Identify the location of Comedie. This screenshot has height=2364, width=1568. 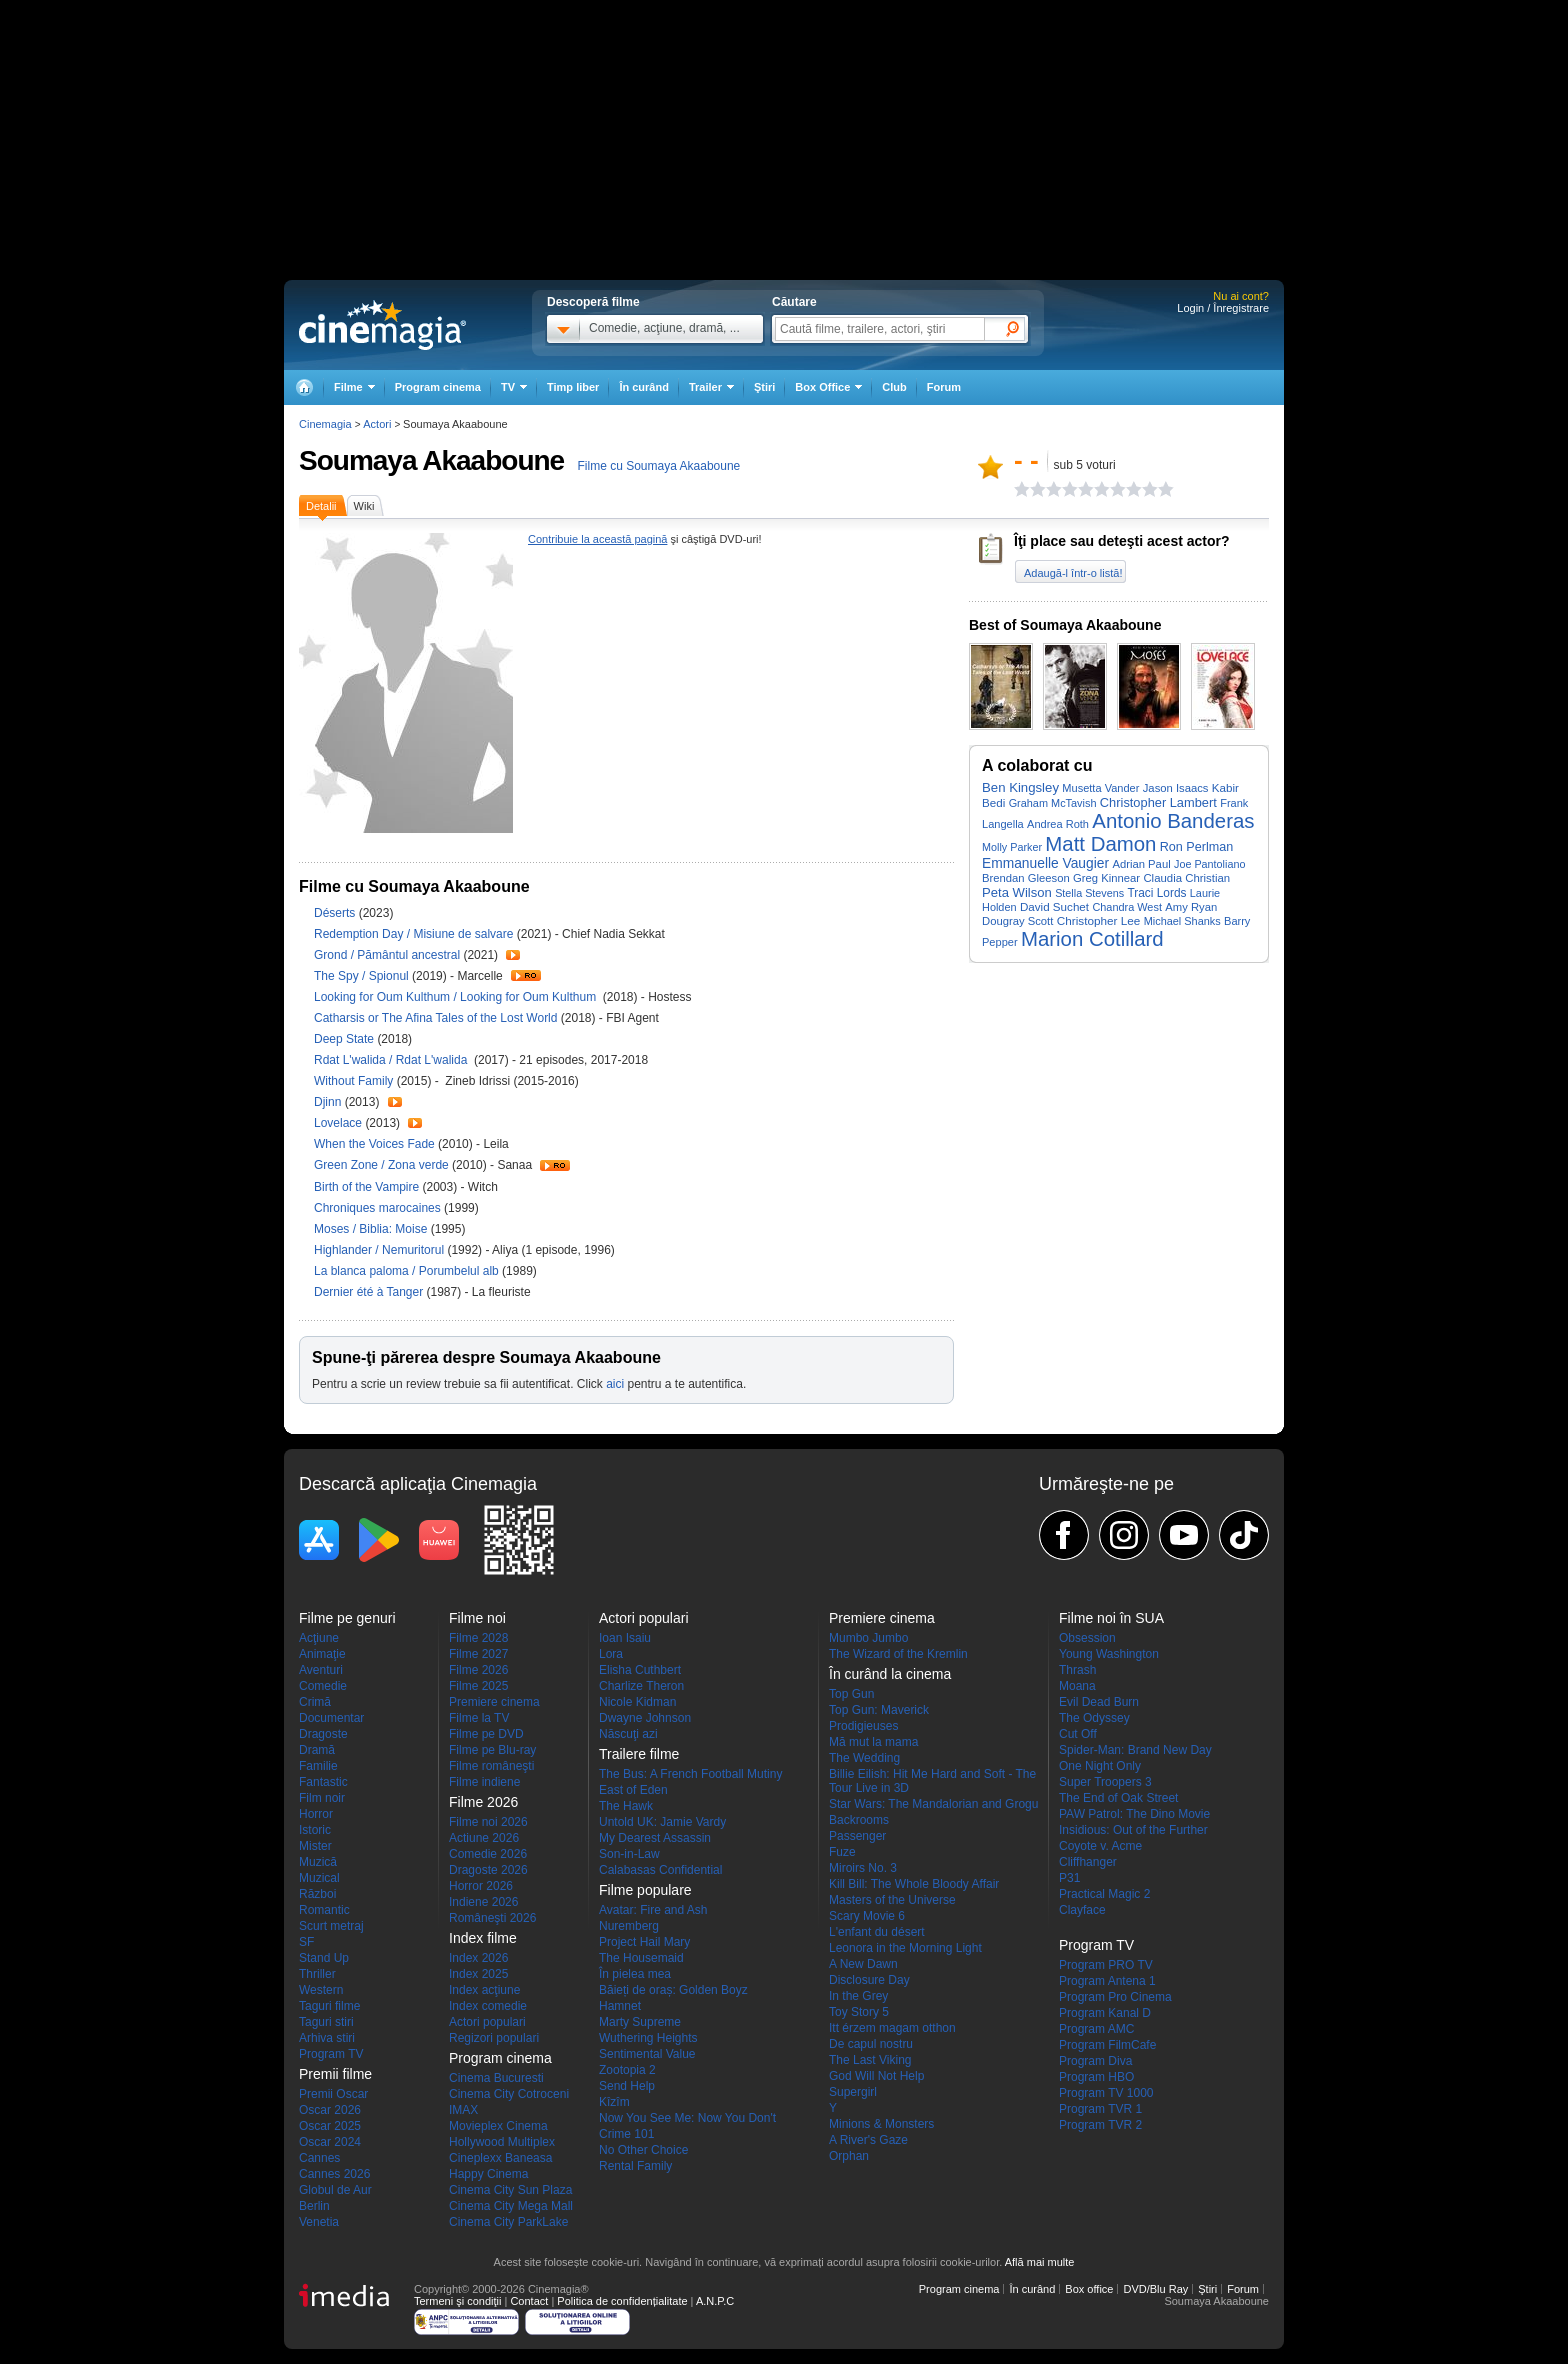
(323, 1686).